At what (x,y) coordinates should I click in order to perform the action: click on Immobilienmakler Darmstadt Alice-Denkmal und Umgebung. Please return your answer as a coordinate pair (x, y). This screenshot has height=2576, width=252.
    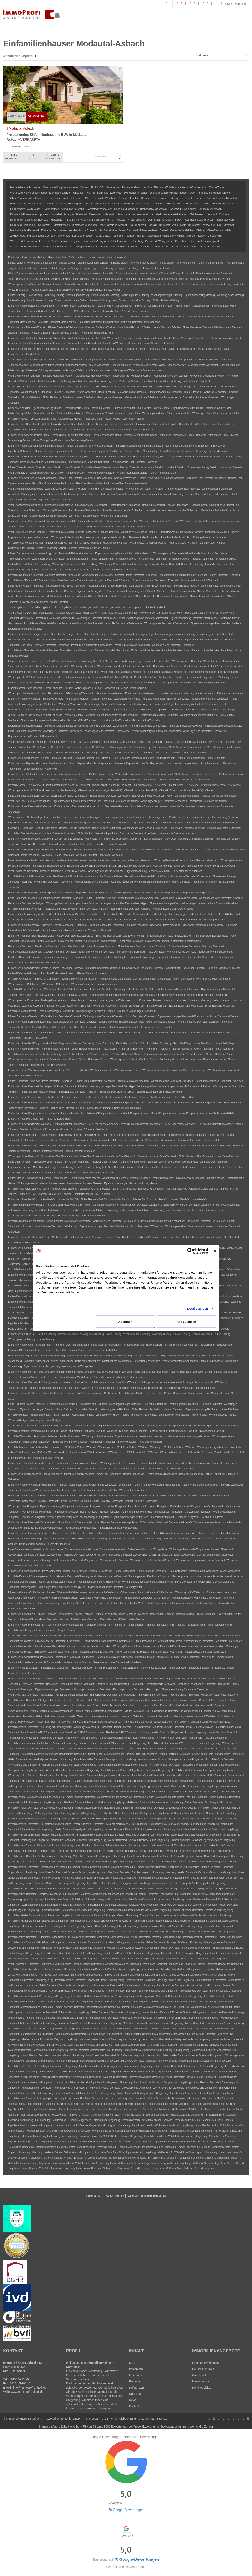
    Looking at the image, I should click on (54, 1754).